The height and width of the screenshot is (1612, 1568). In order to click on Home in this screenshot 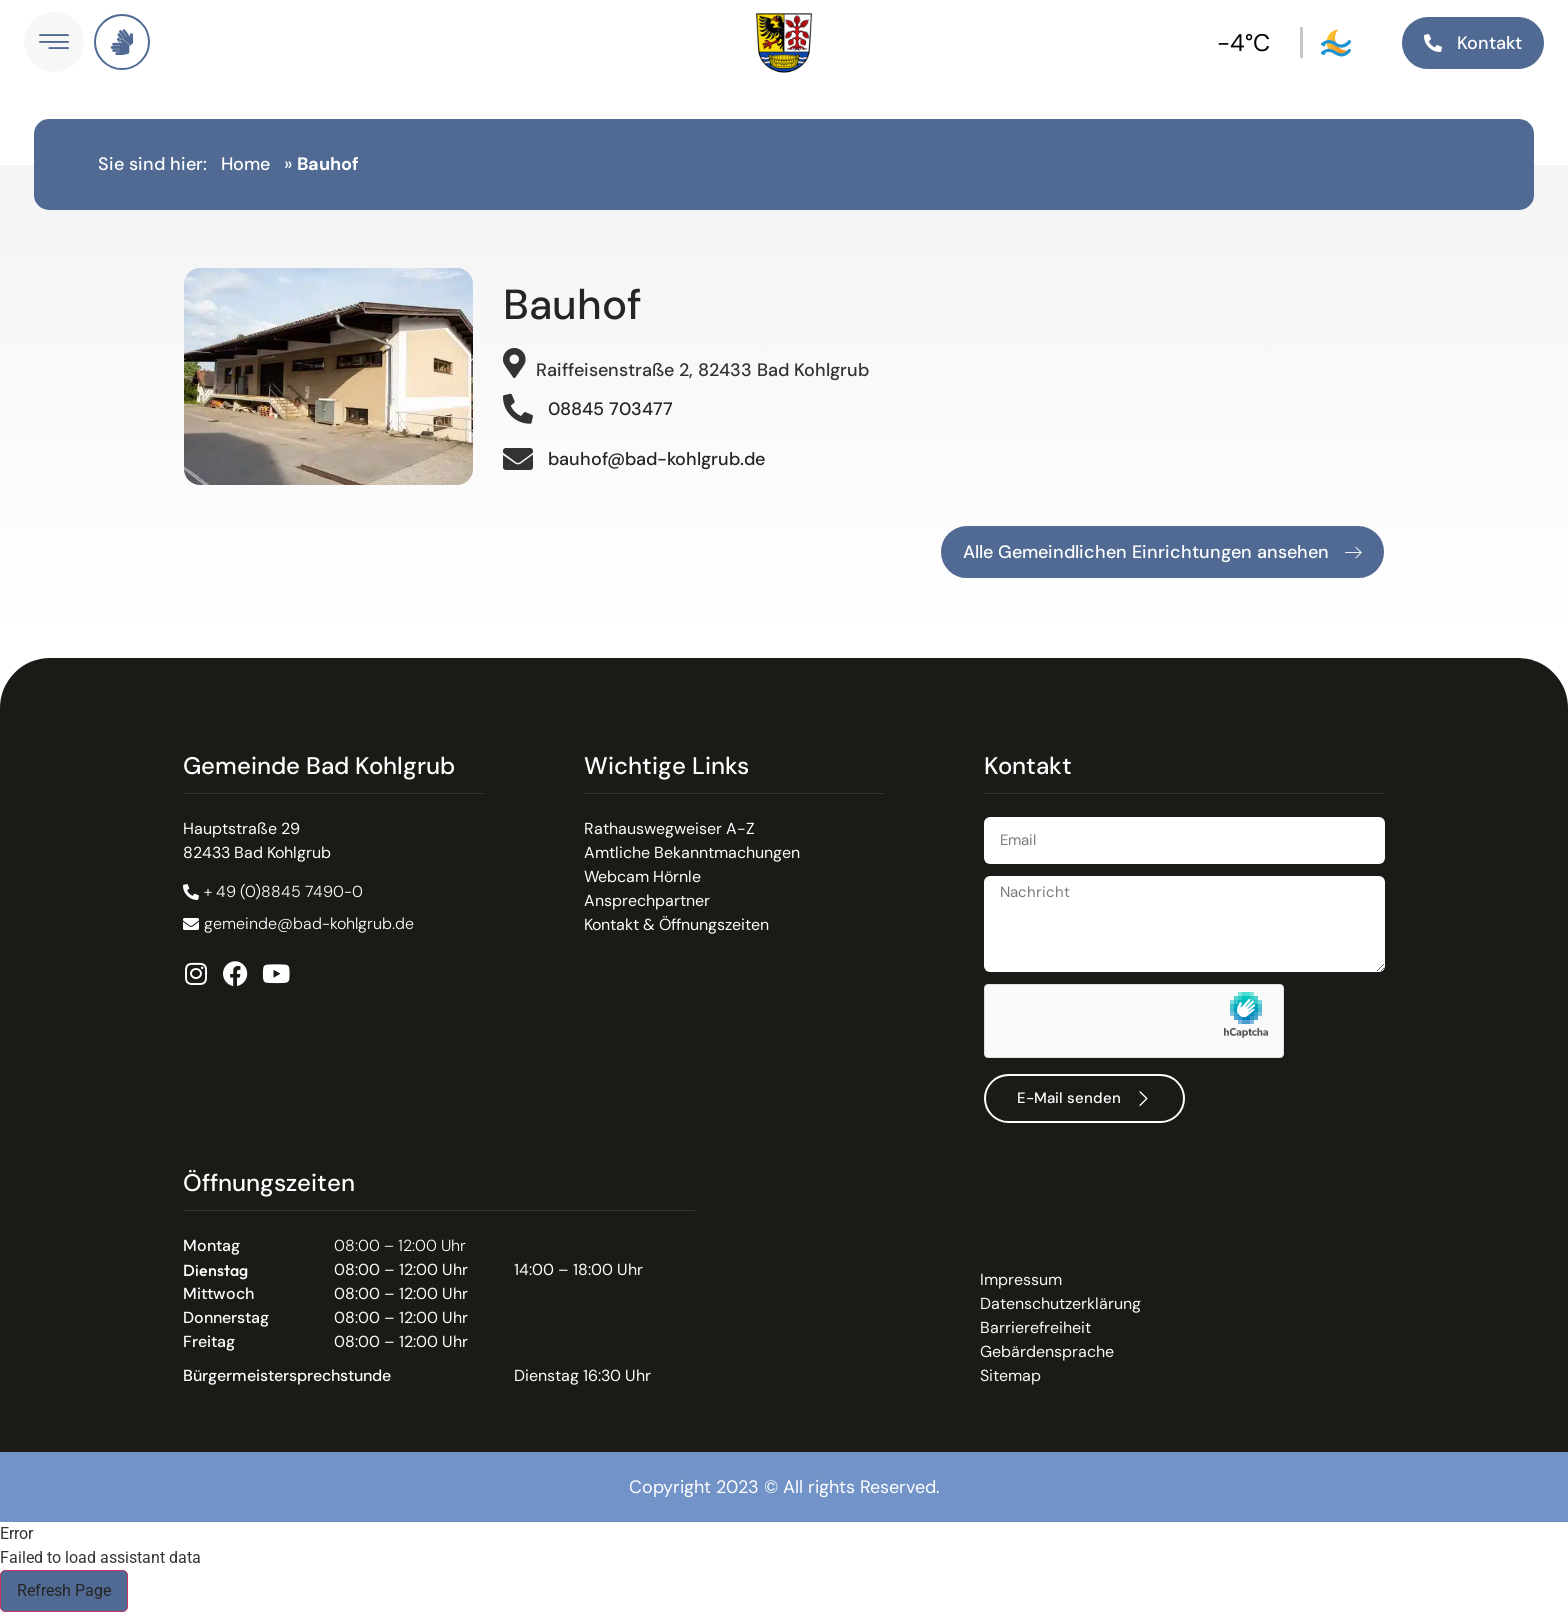, I will do `click(245, 164)`.